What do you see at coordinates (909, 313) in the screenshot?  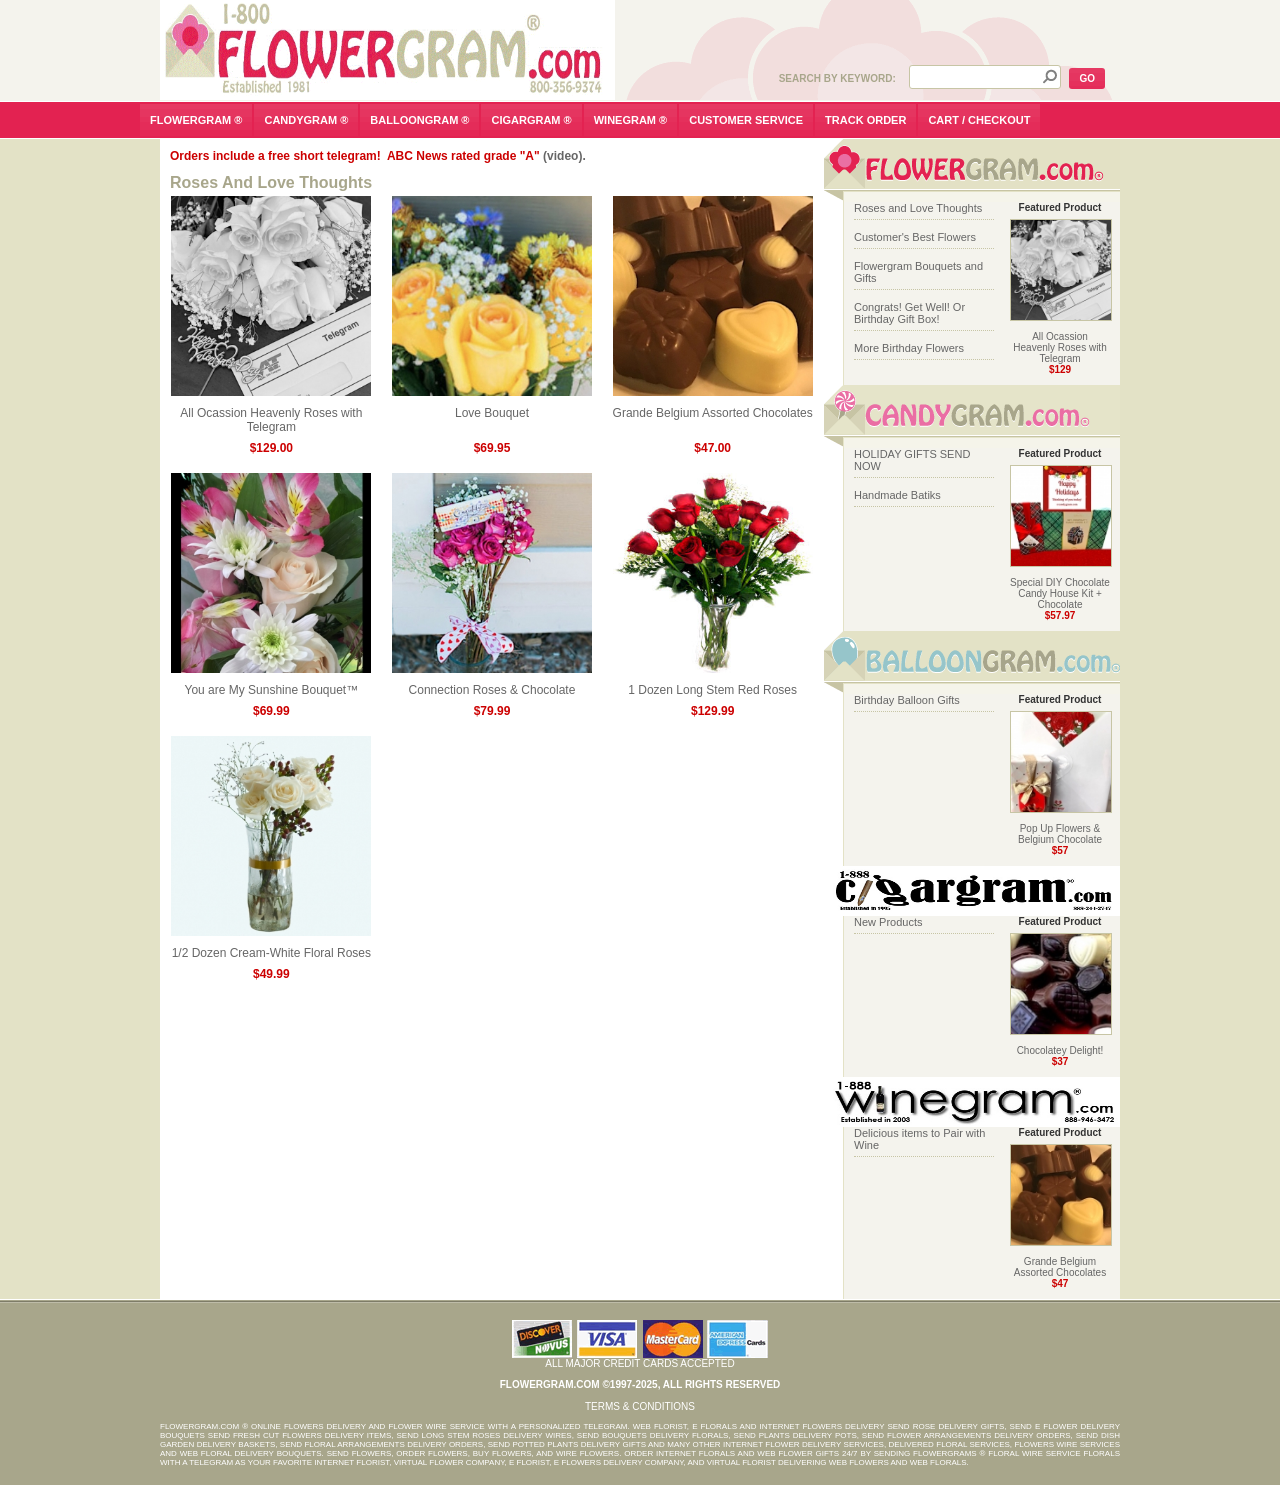 I see `Congrats! Get Well! Or Birthday Gift Box!` at bounding box center [909, 313].